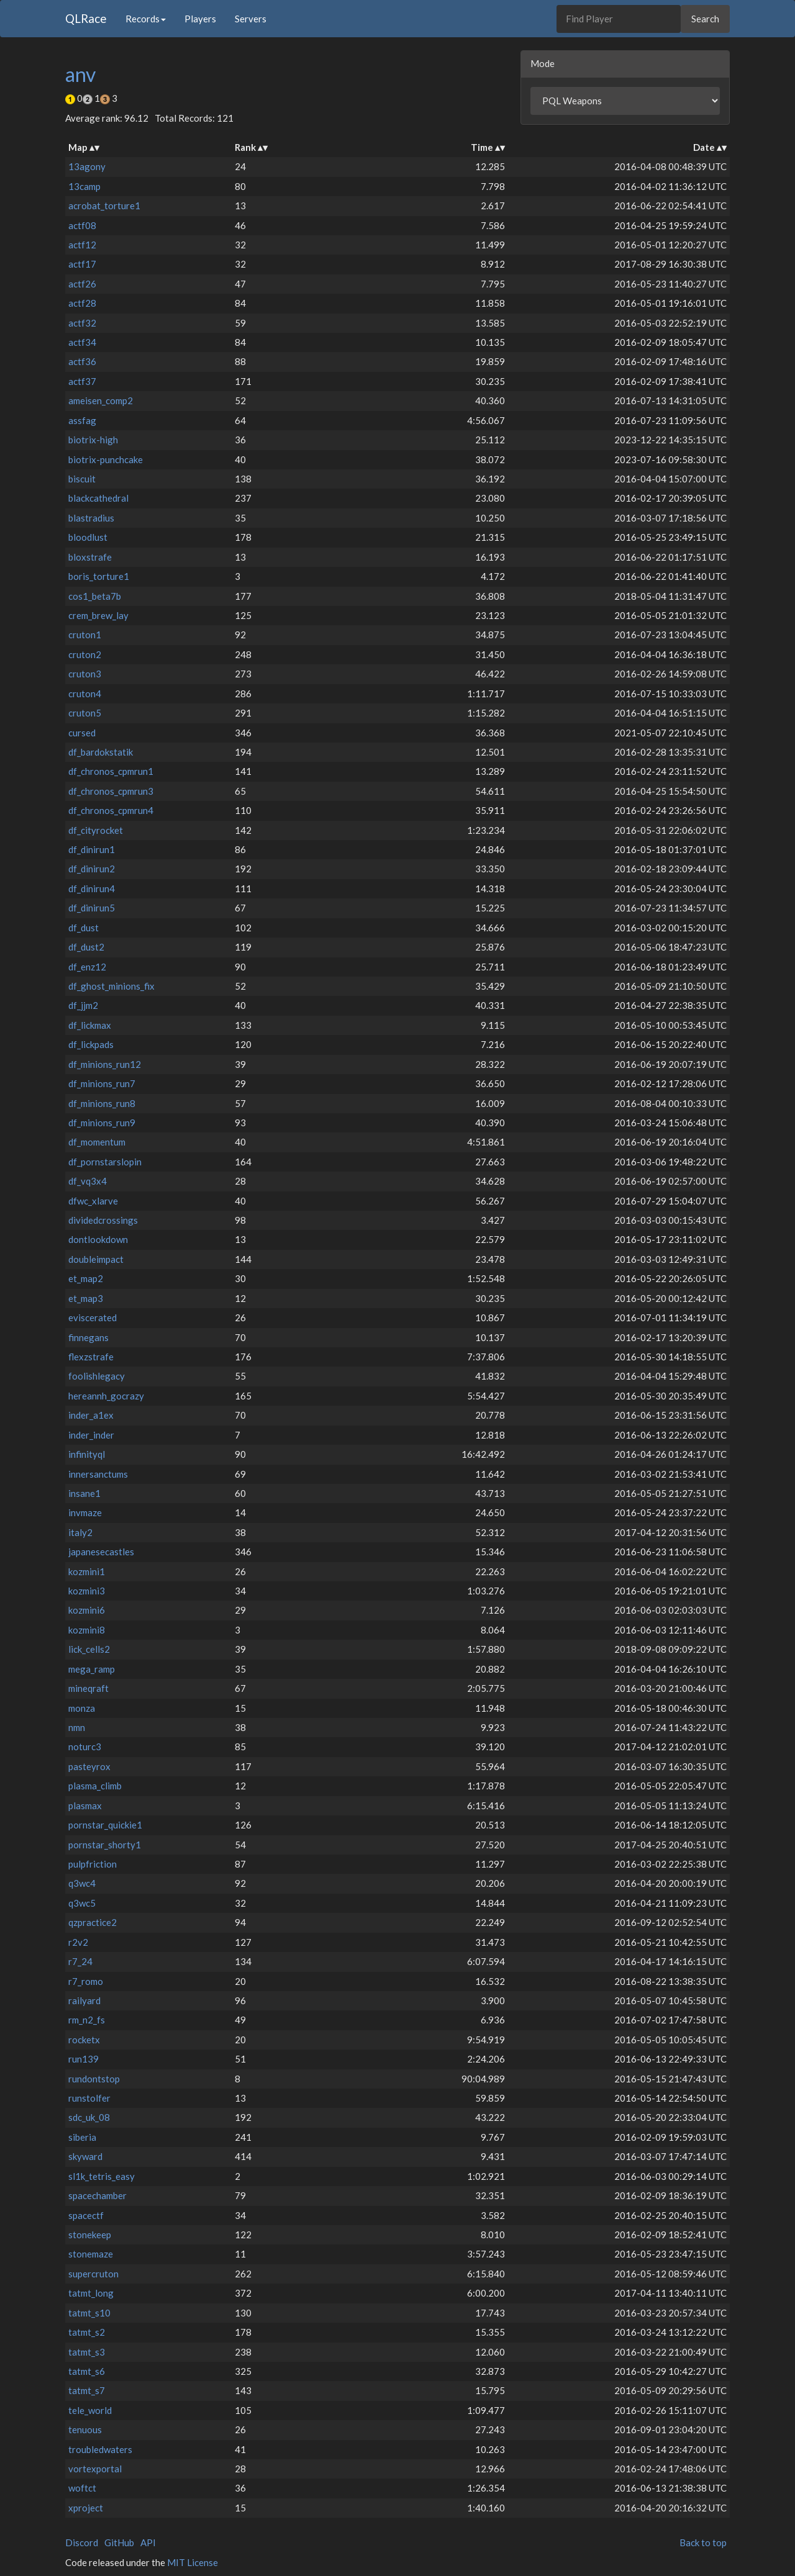  Describe the element at coordinates (91, 1434) in the screenshot. I see `inder_inder` at that location.